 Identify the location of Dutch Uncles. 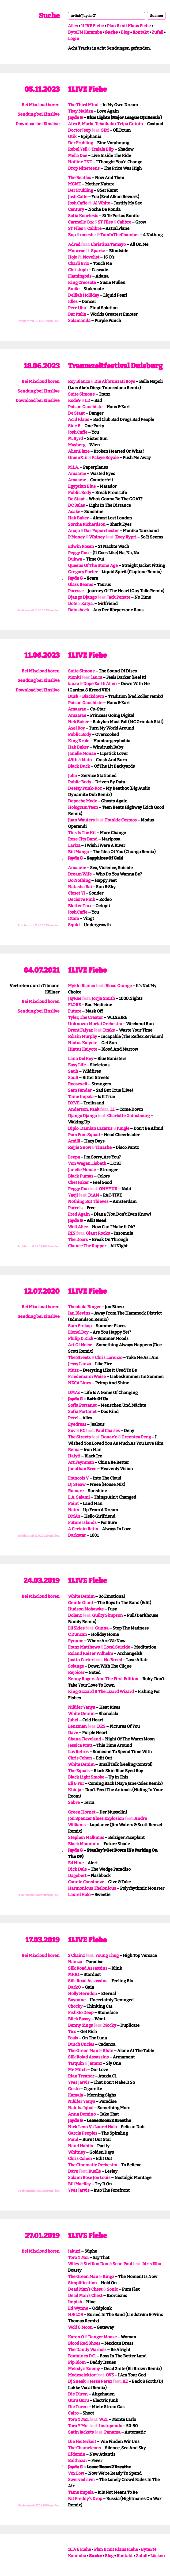
(81, 2044).